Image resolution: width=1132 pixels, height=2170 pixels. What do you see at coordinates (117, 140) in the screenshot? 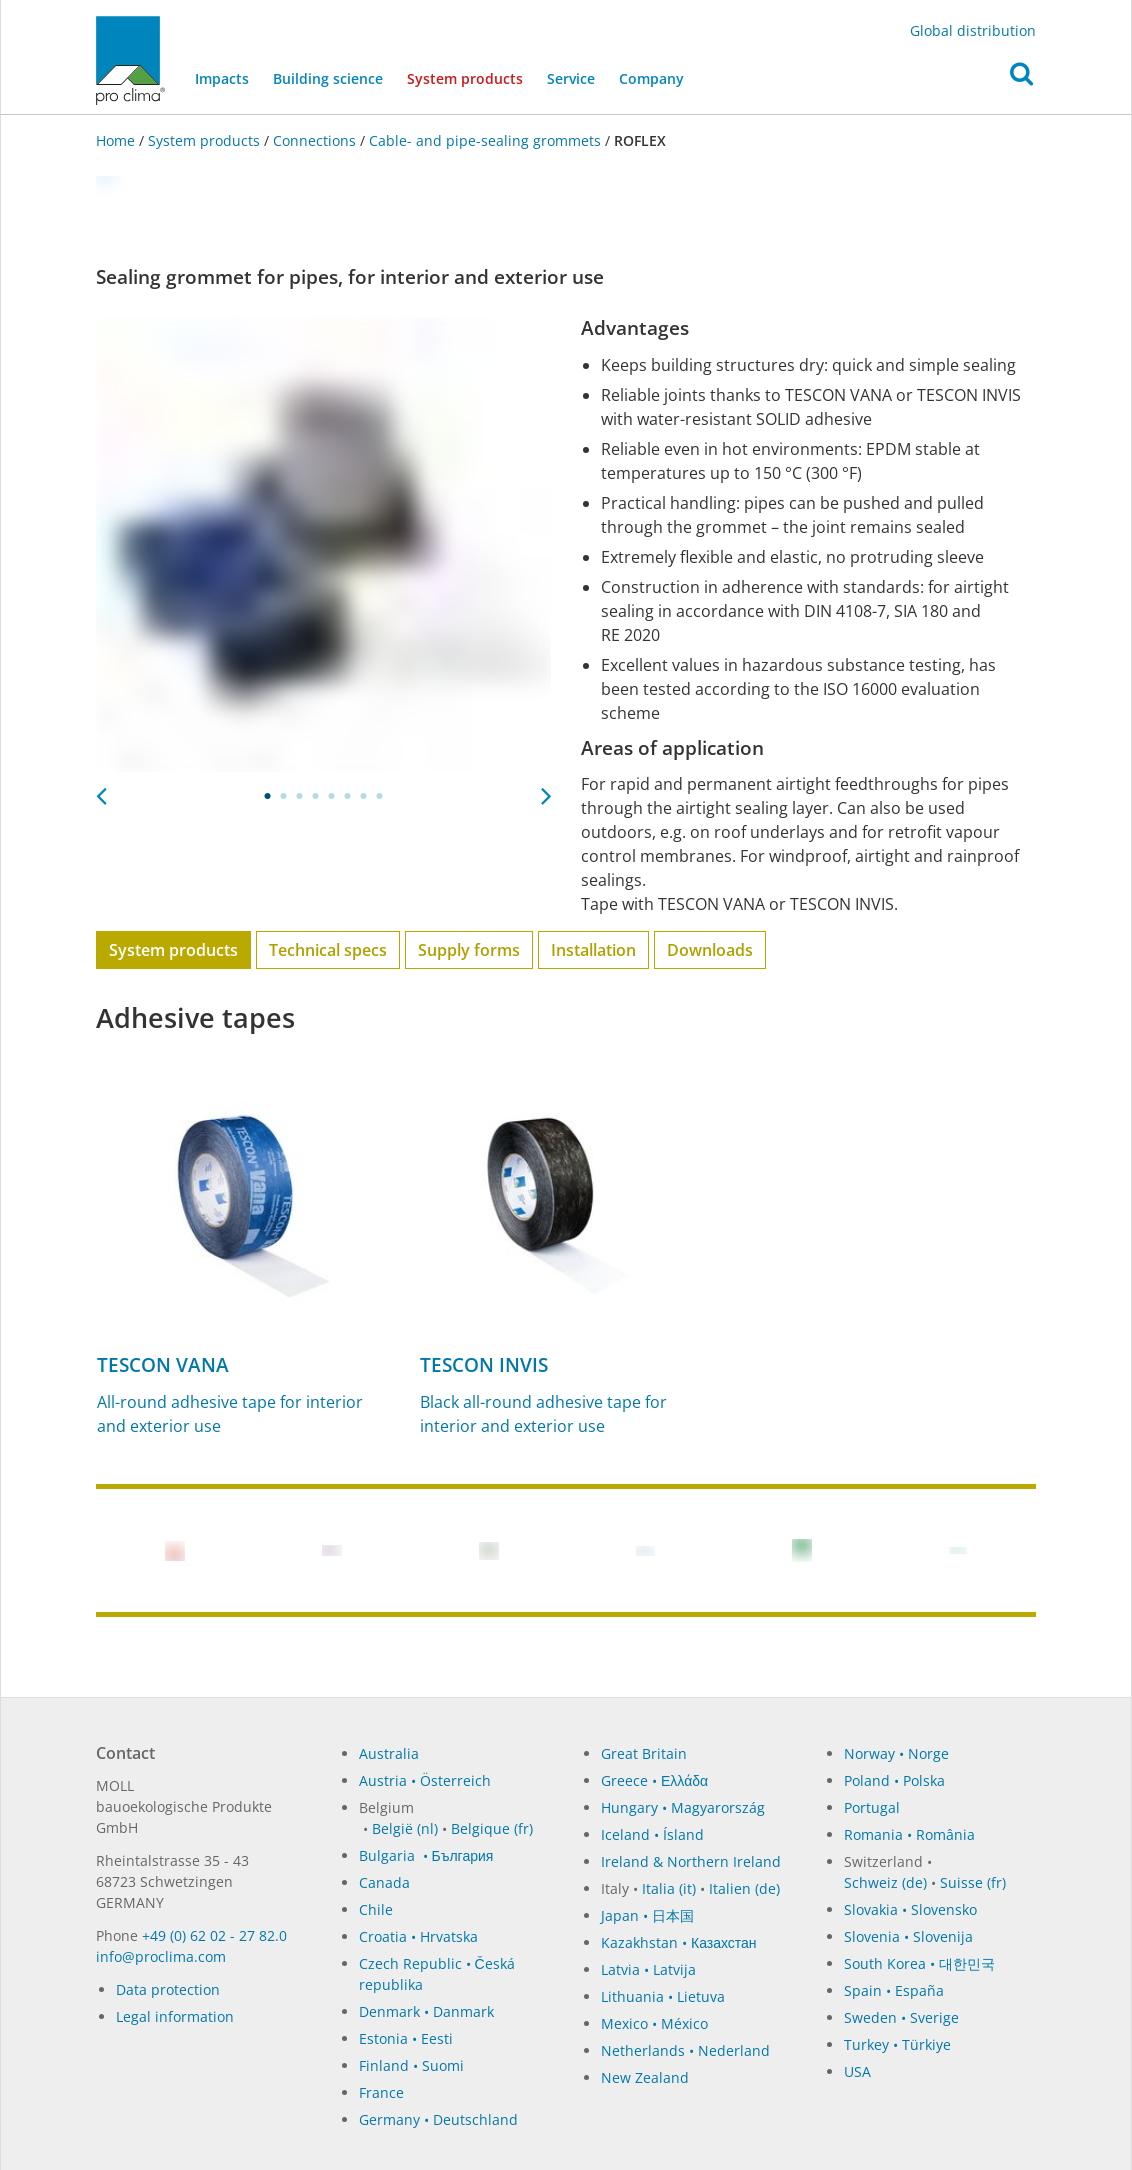
I see `Home` at bounding box center [117, 140].